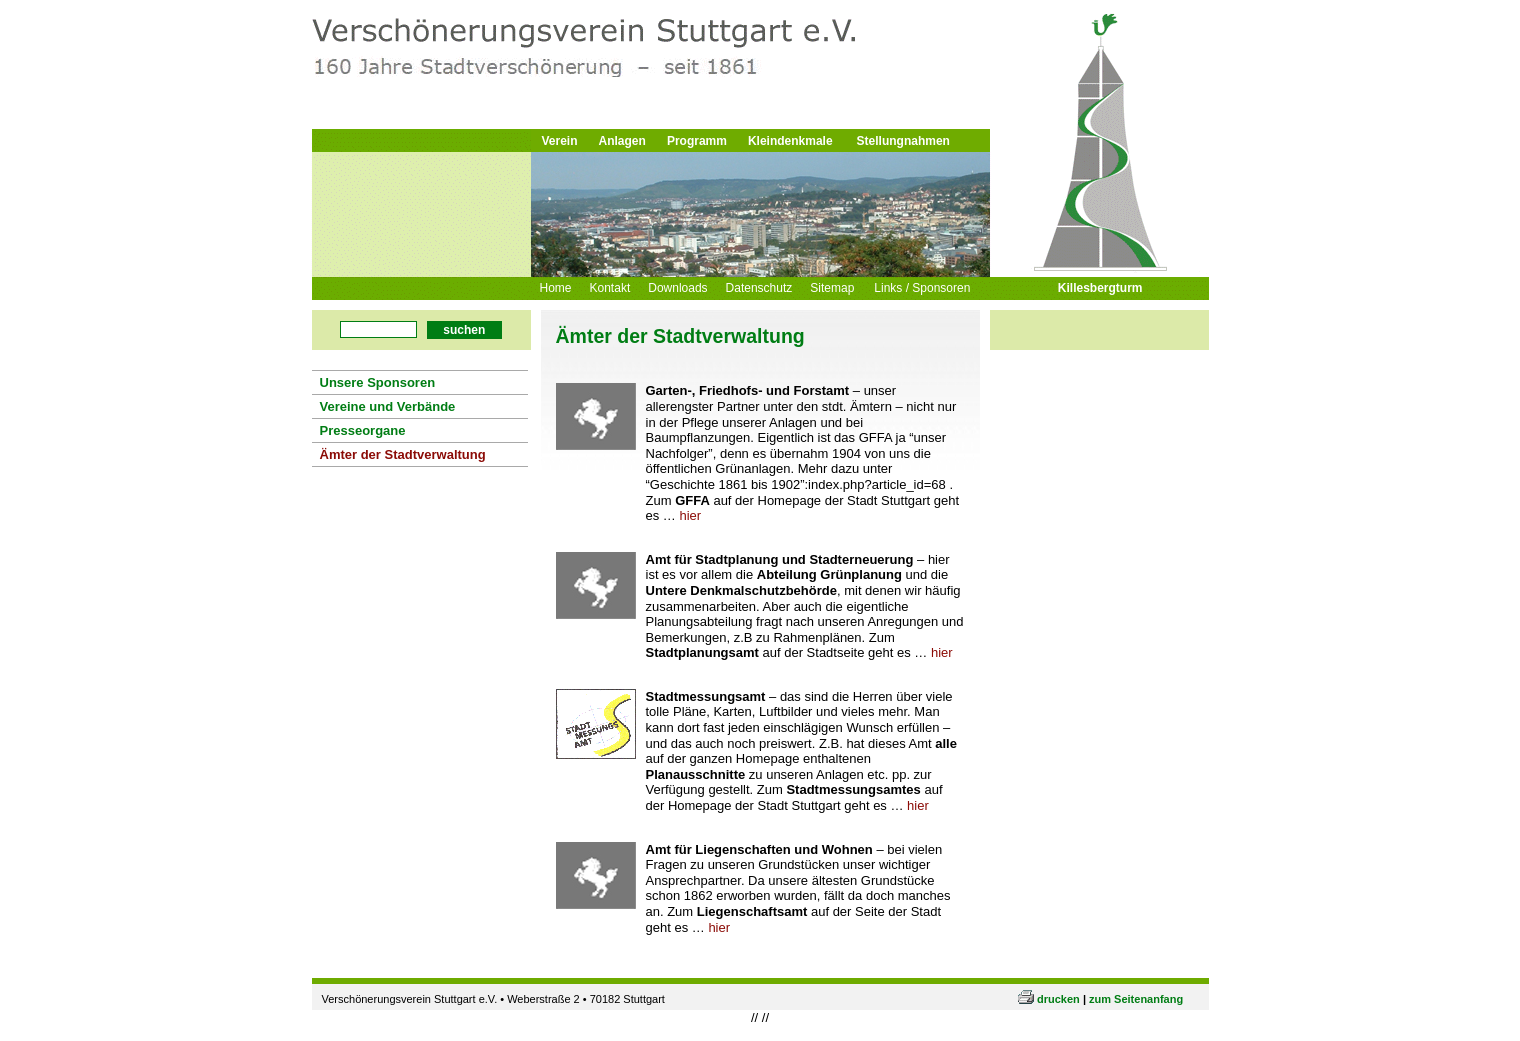  Describe the element at coordinates (610, 288) in the screenshot. I see `Kontakt` at that location.